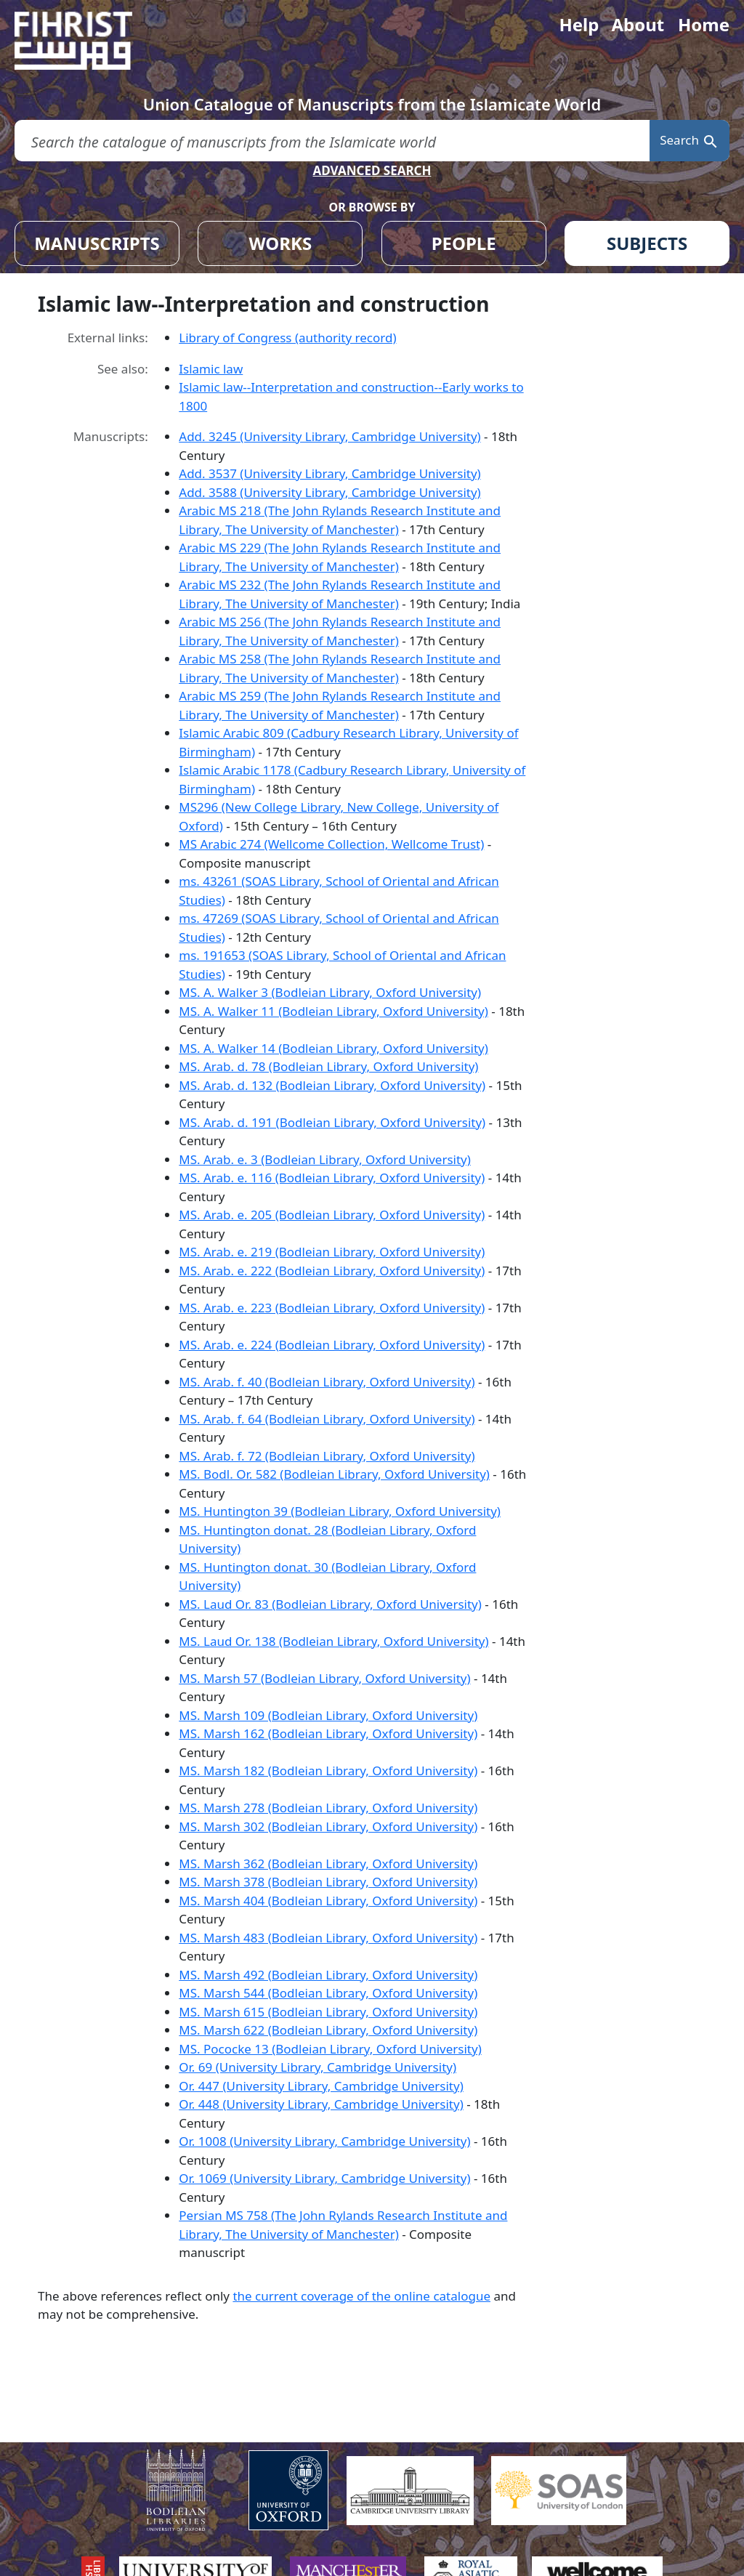  What do you see at coordinates (332, 140) in the screenshot?
I see `[search for]` at bounding box center [332, 140].